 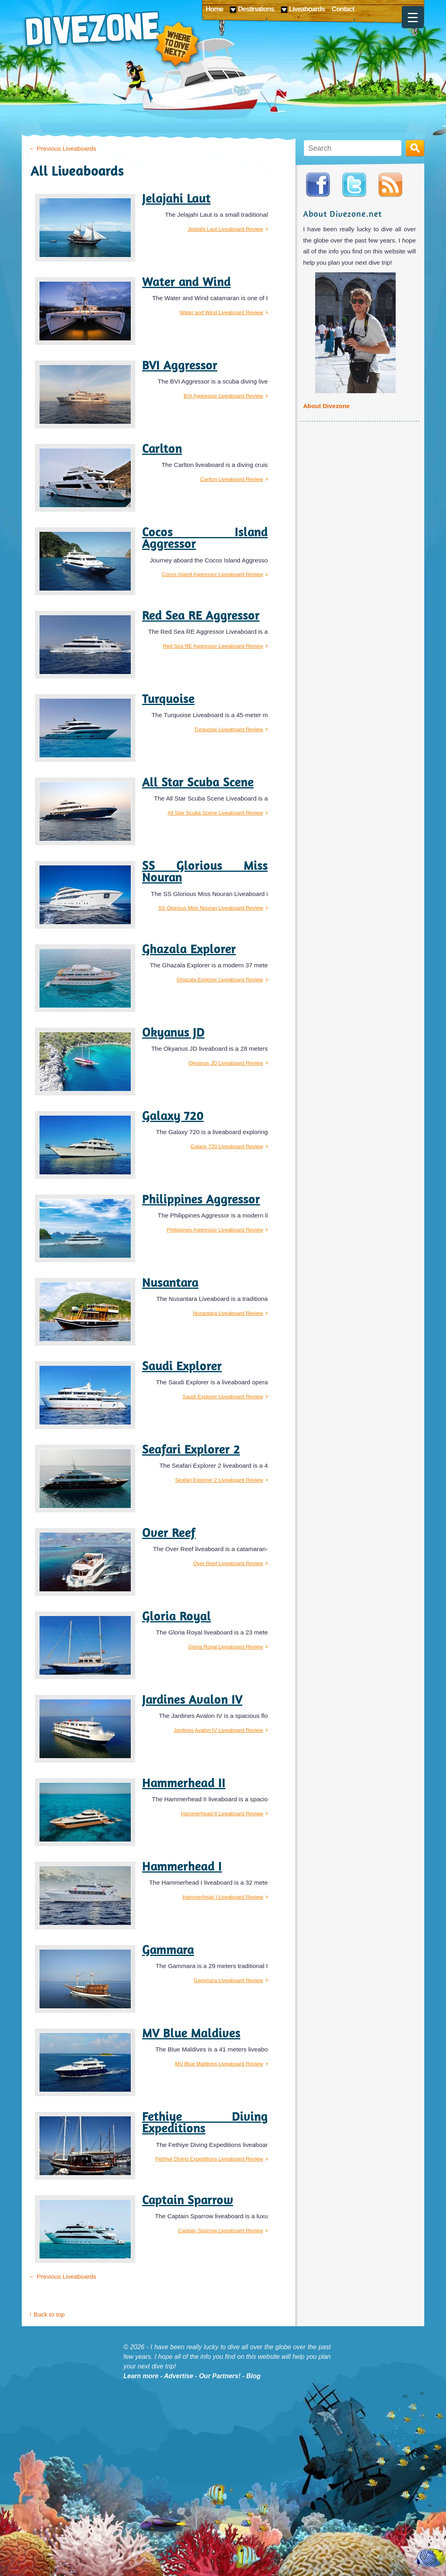 I want to click on Philippines Aggressor Liveaboard Review, so click(x=215, y=1230).